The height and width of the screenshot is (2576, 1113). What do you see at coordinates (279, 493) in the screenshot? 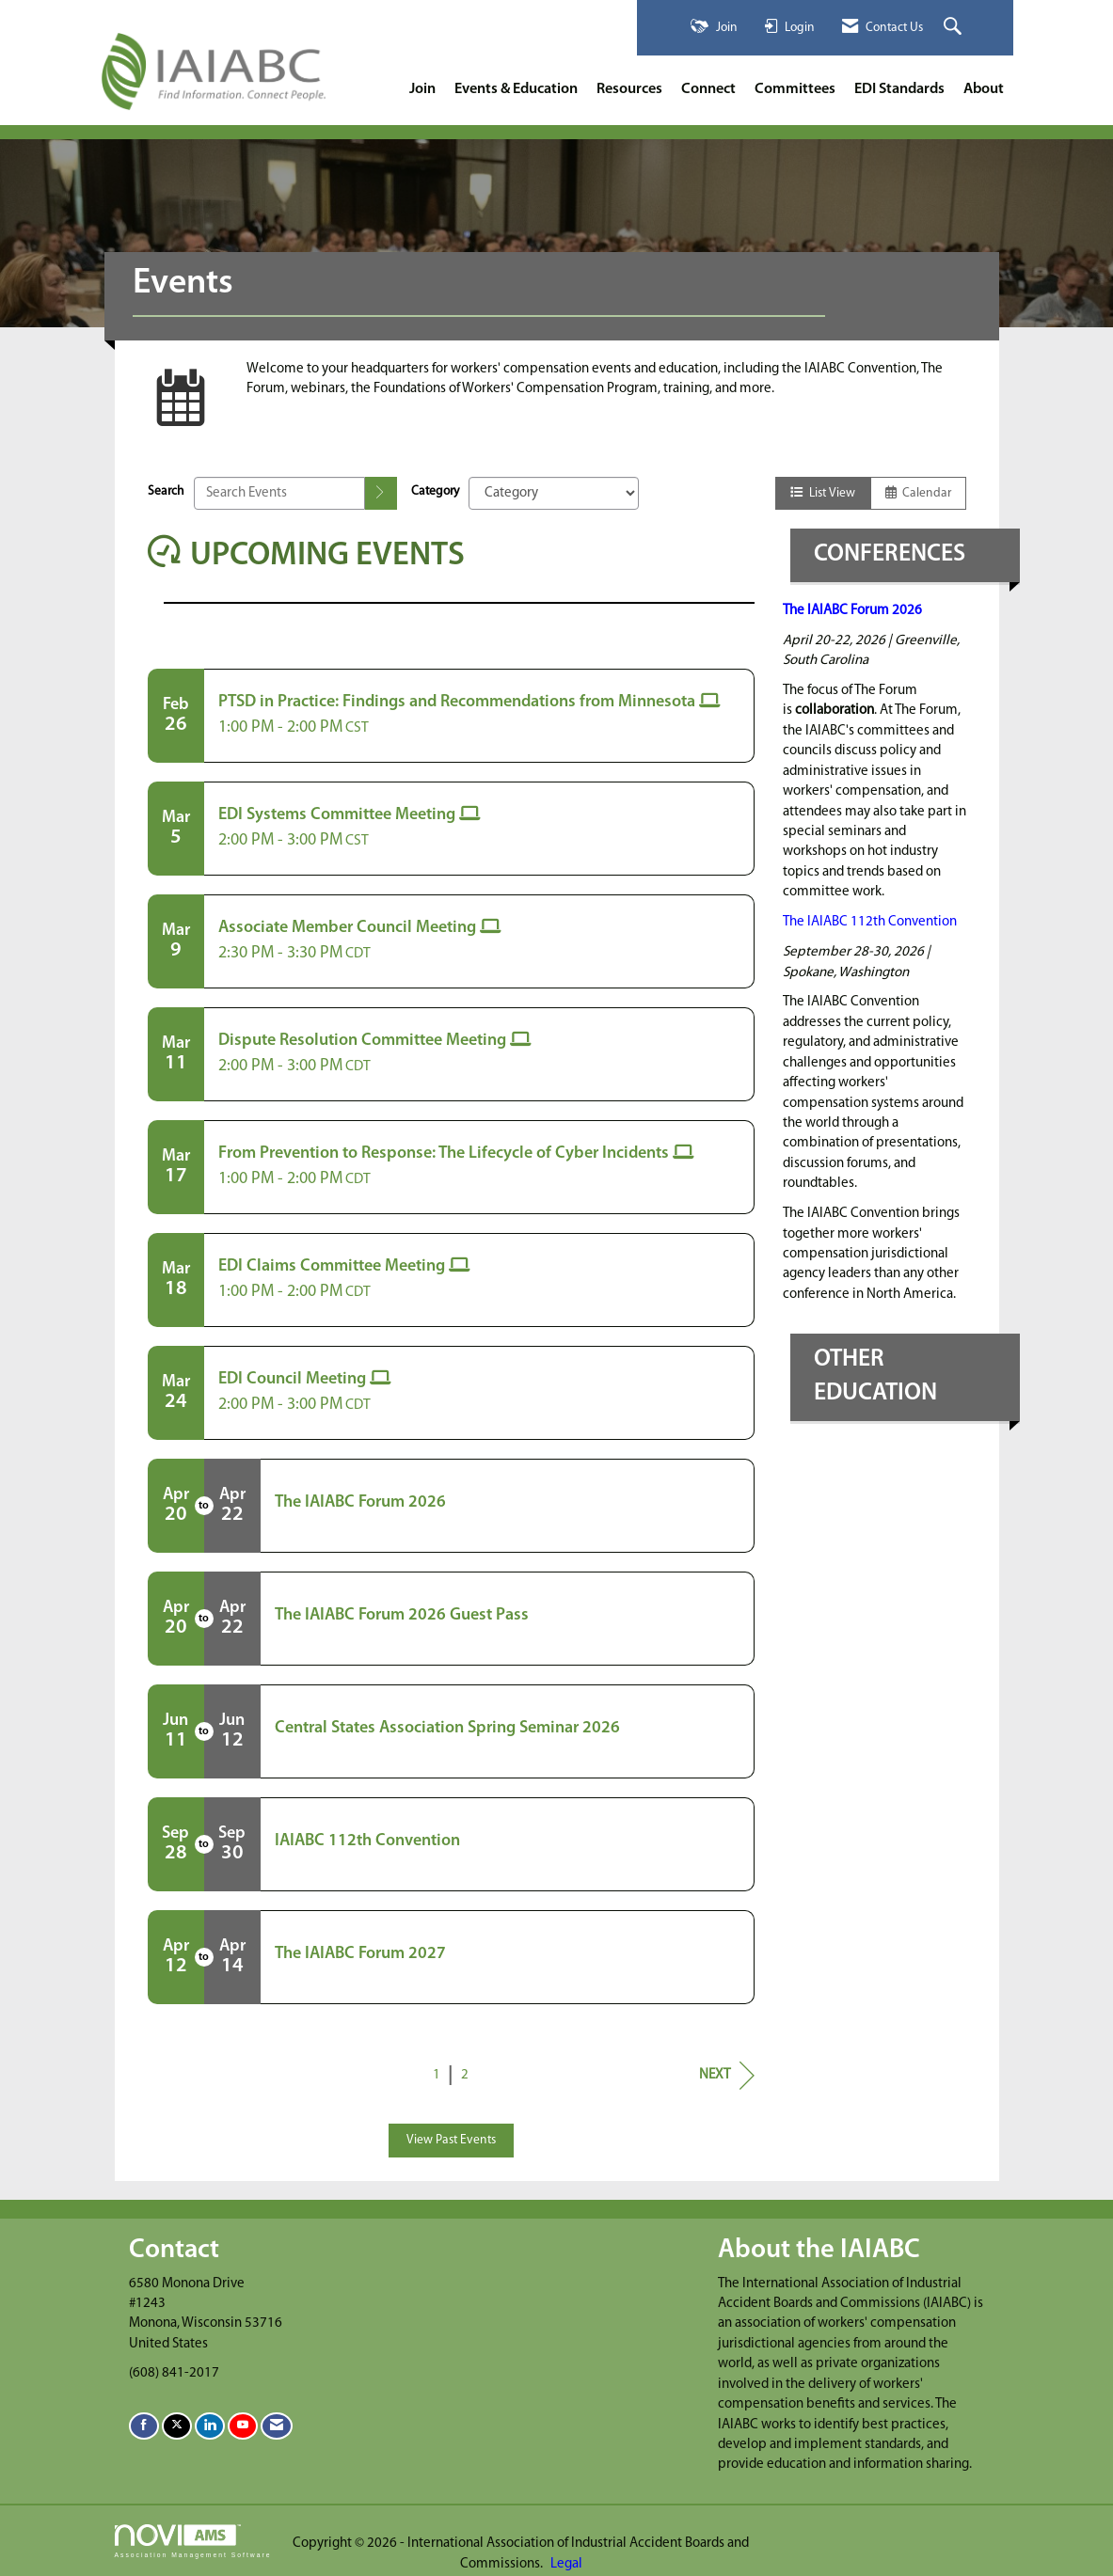
I see `[Enter text to search events]` at bounding box center [279, 493].